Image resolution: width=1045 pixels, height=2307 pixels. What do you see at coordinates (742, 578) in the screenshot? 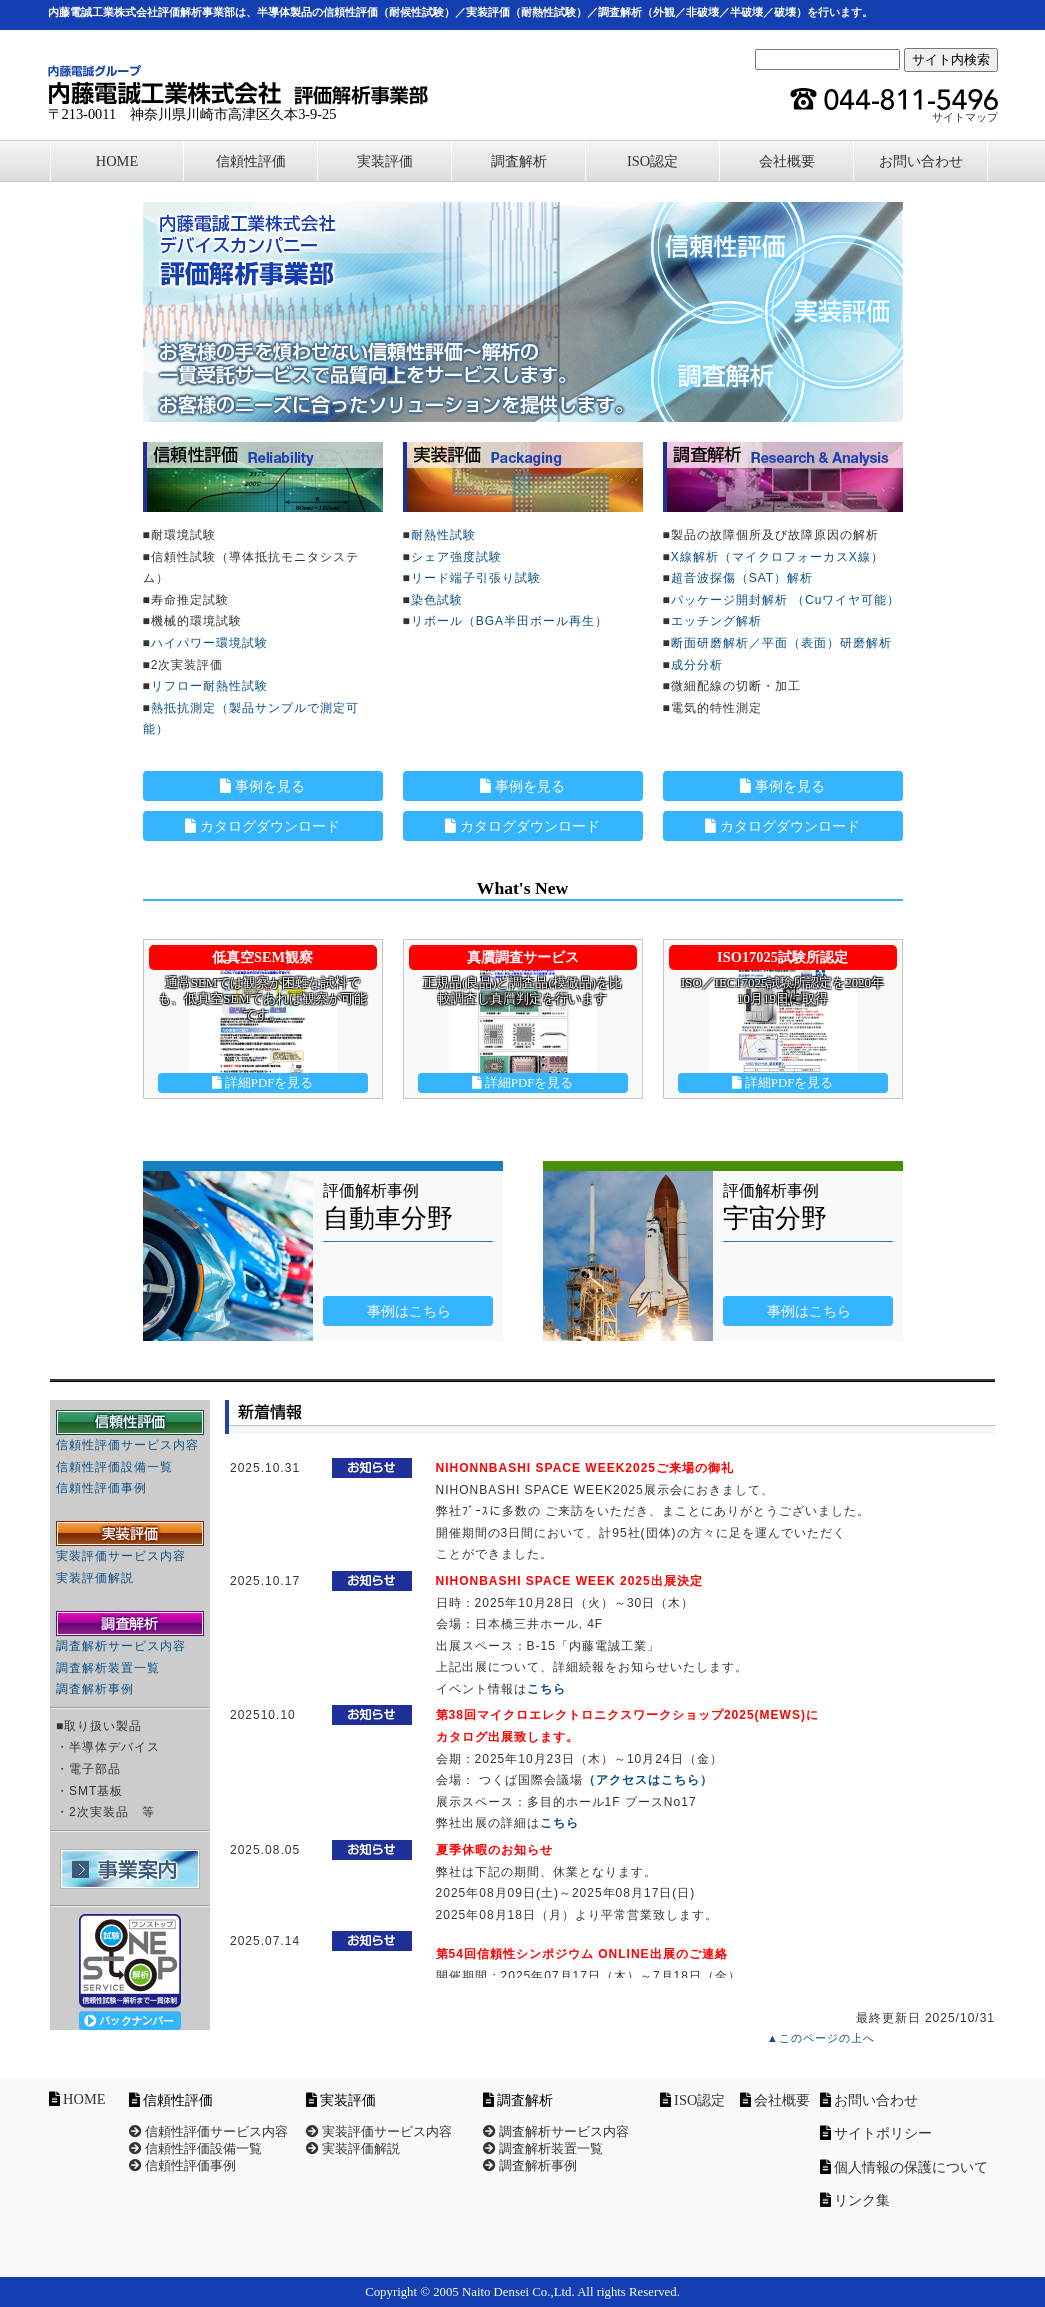
I see `超音波探傷（SAT）解析` at bounding box center [742, 578].